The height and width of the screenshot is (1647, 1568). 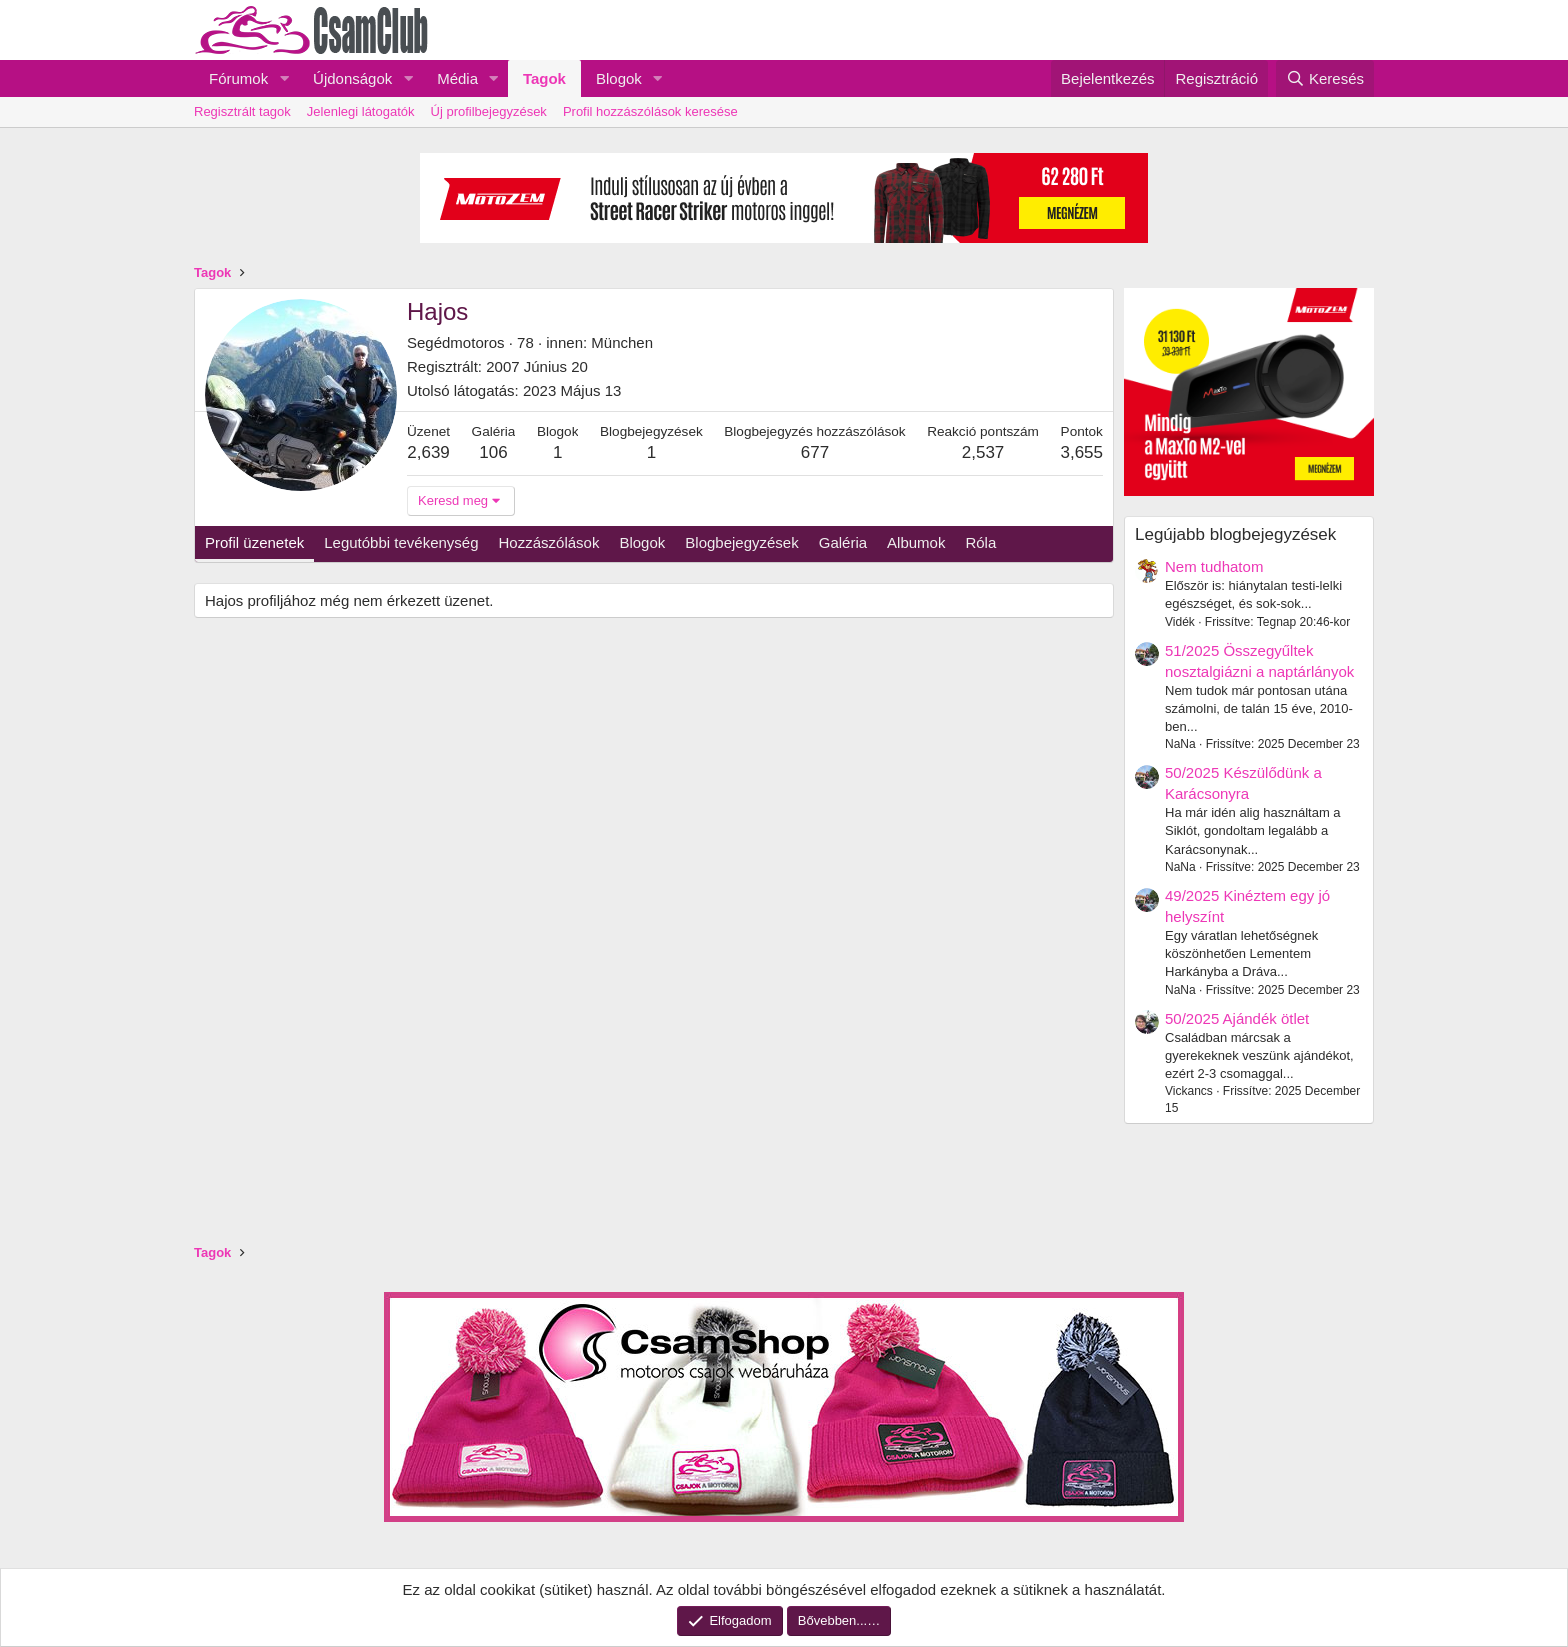 What do you see at coordinates (457, 78) in the screenshot?
I see `Média` at bounding box center [457, 78].